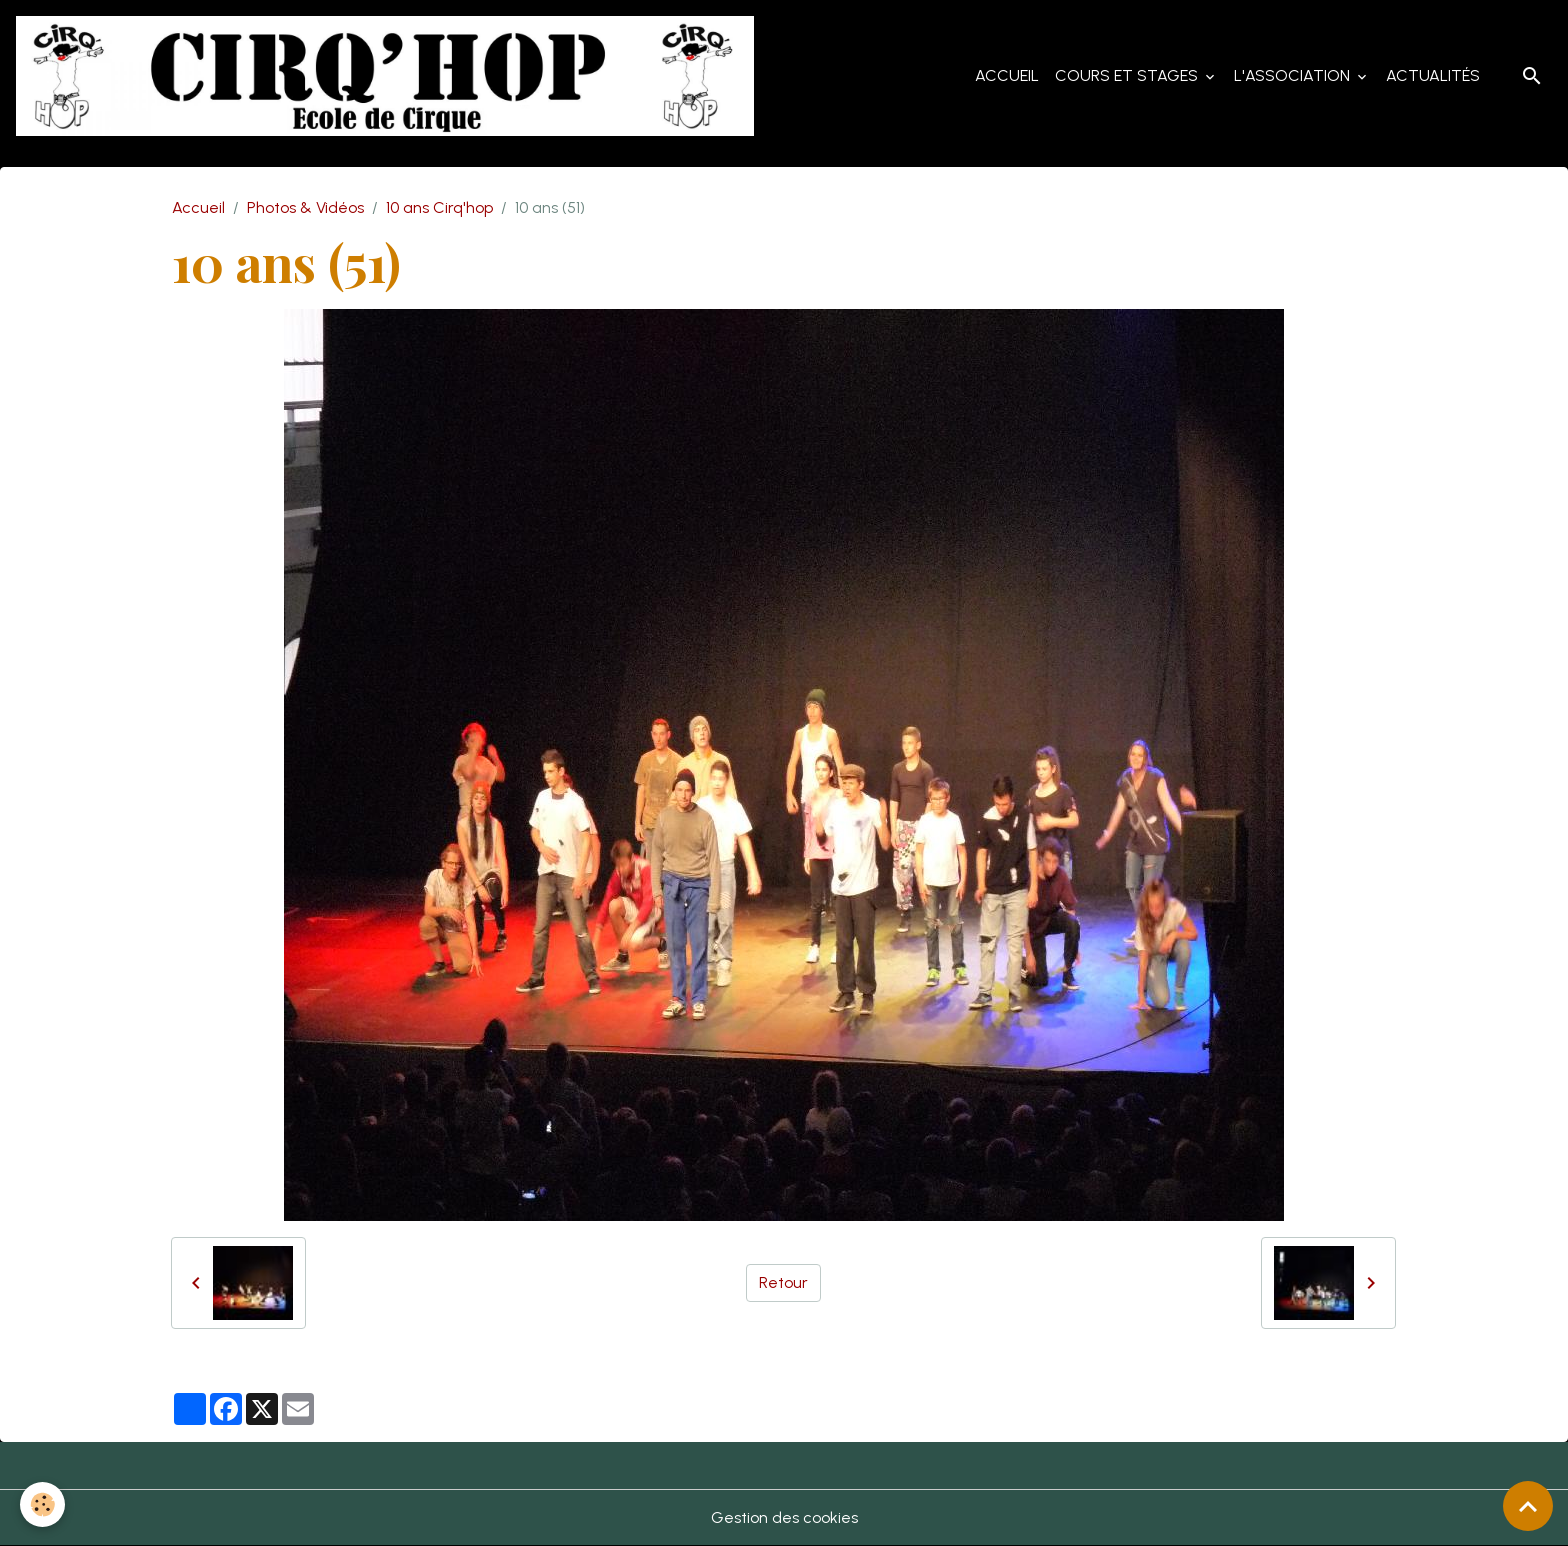 The image size is (1568, 1546). What do you see at coordinates (1007, 75) in the screenshot?
I see `Accueil` at bounding box center [1007, 75].